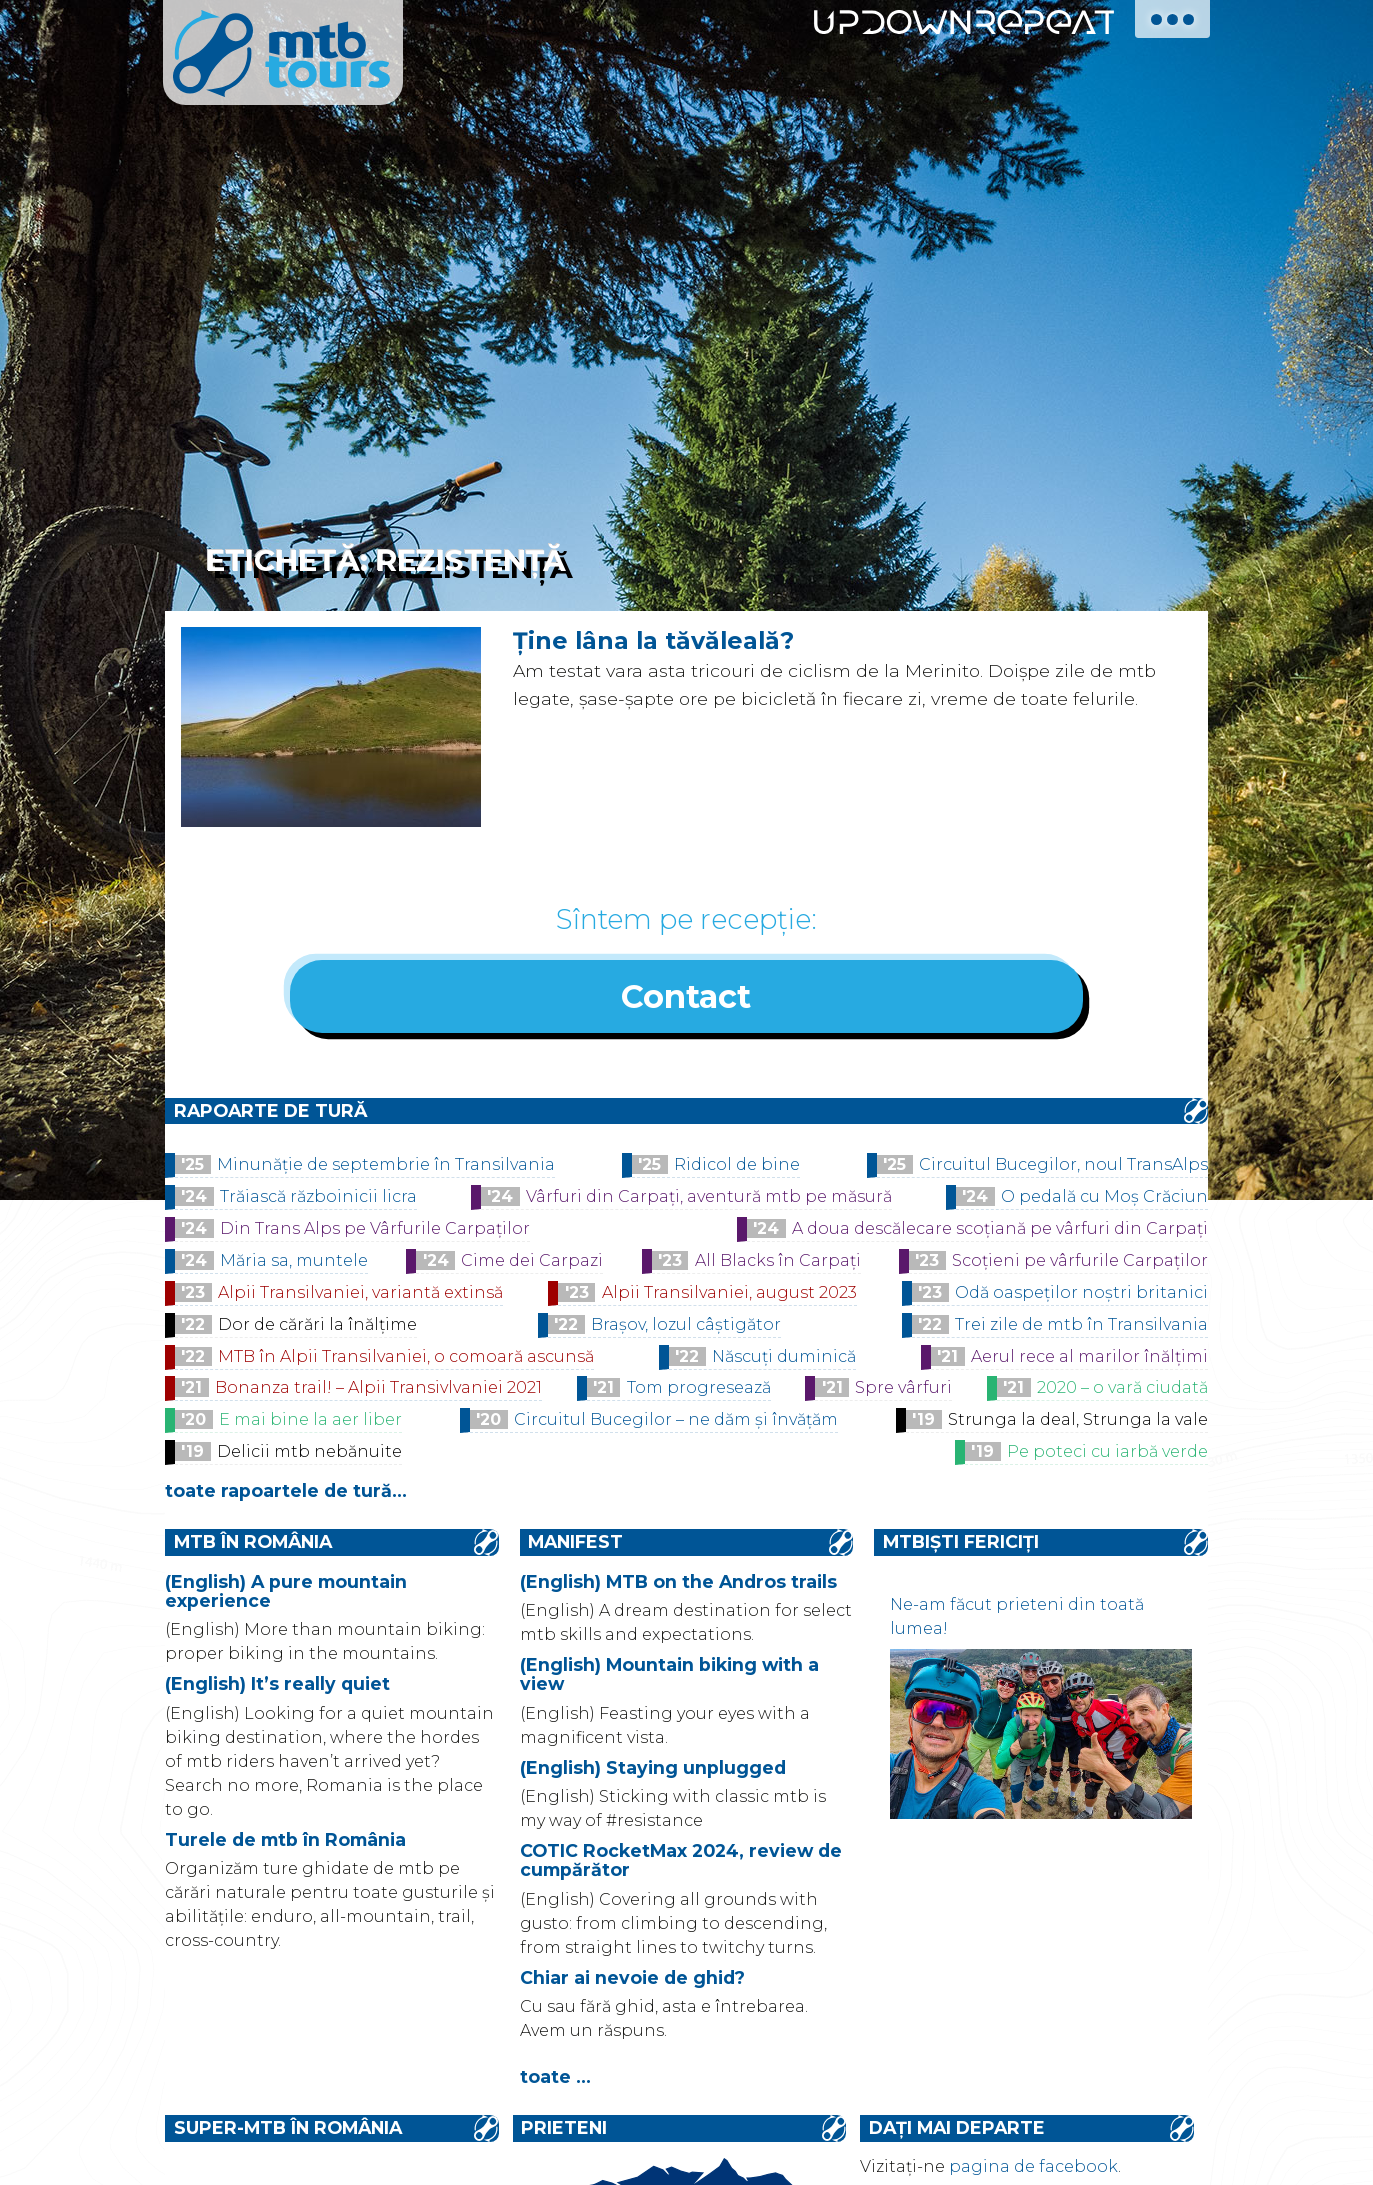 Image resolution: width=1373 pixels, height=2185 pixels. What do you see at coordinates (903, 1390) in the screenshot?
I see `Spre vârfuri` at bounding box center [903, 1390].